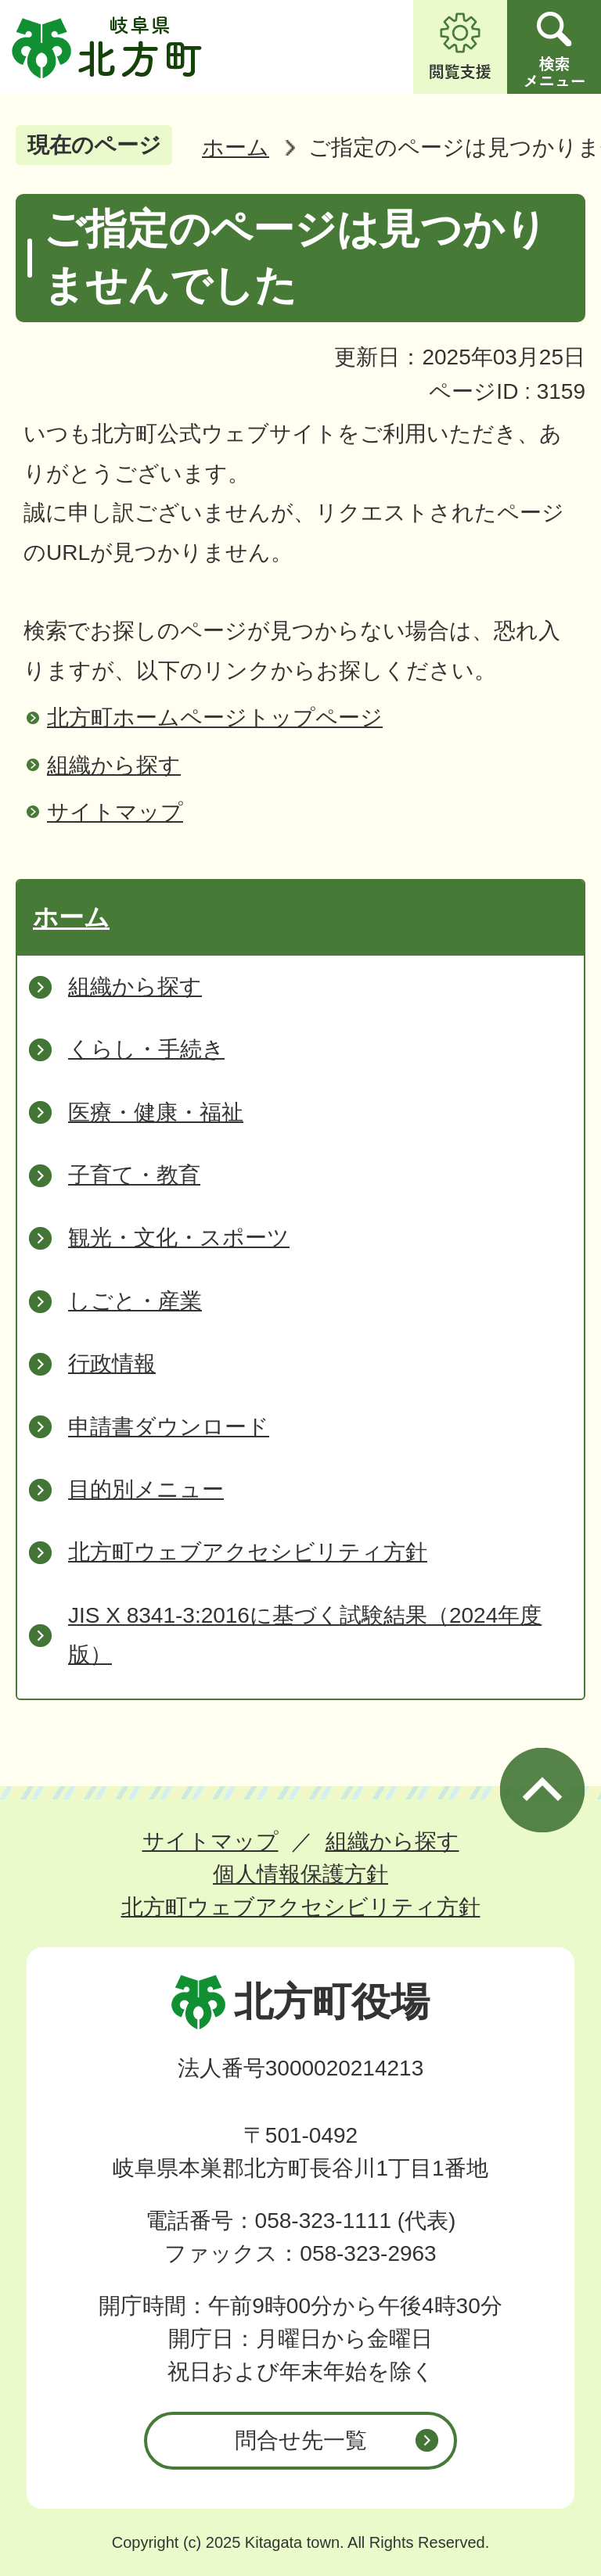 The image size is (601, 2576). What do you see at coordinates (114, 765) in the screenshot?
I see `組織から探す` at bounding box center [114, 765].